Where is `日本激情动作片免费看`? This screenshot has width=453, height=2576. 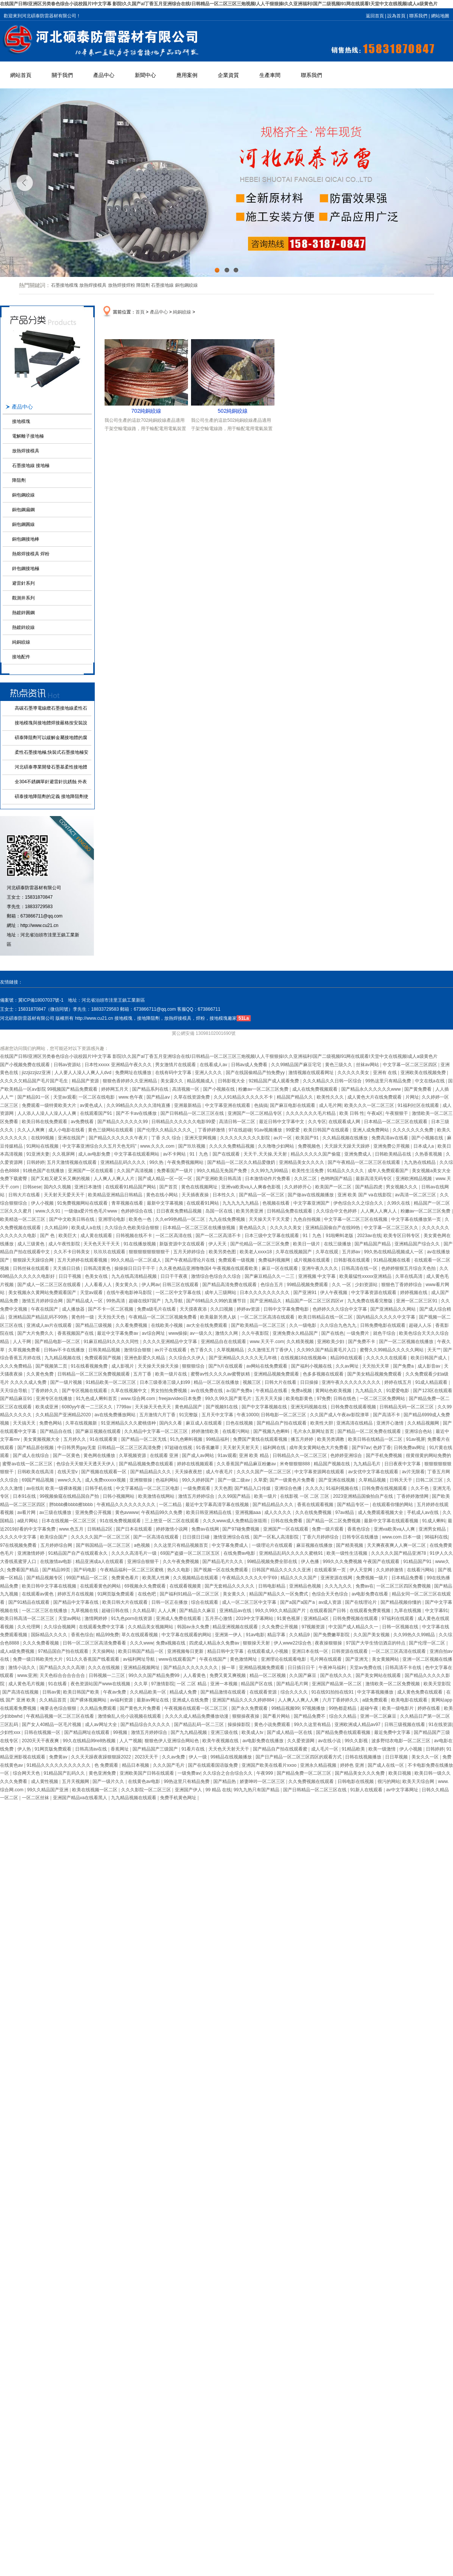 日本激情动作片免费看 is located at coordinates (268, 1178).